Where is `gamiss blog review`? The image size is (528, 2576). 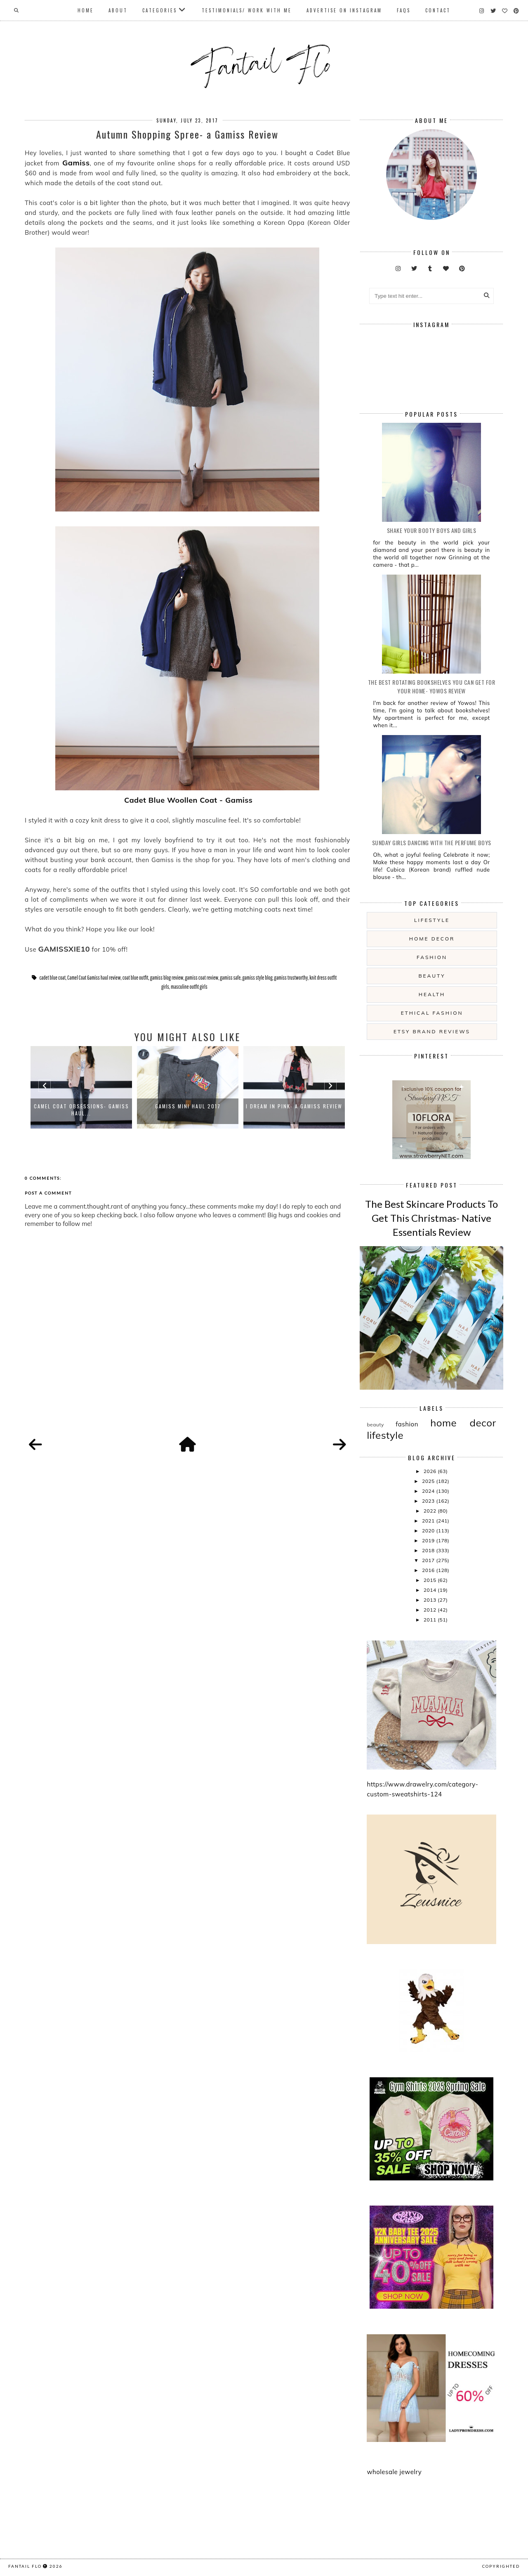
gamiss blog review is located at coordinates (167, 977).